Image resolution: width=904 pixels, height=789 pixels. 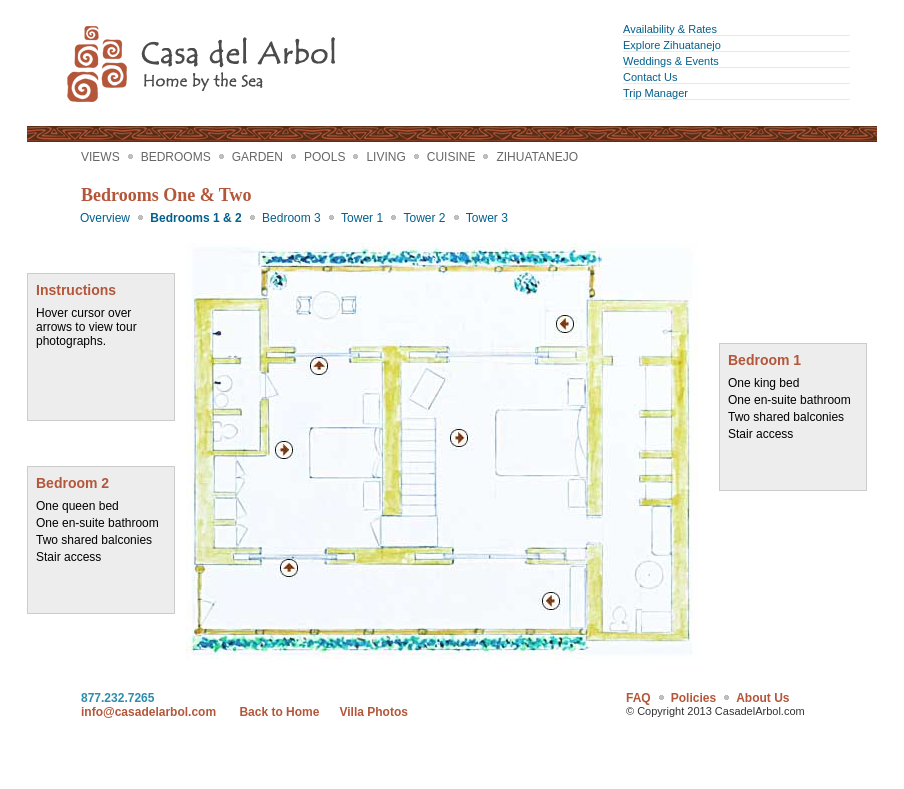 I want to click on Explore Zihuatanejo, so click(x=672, y=45).